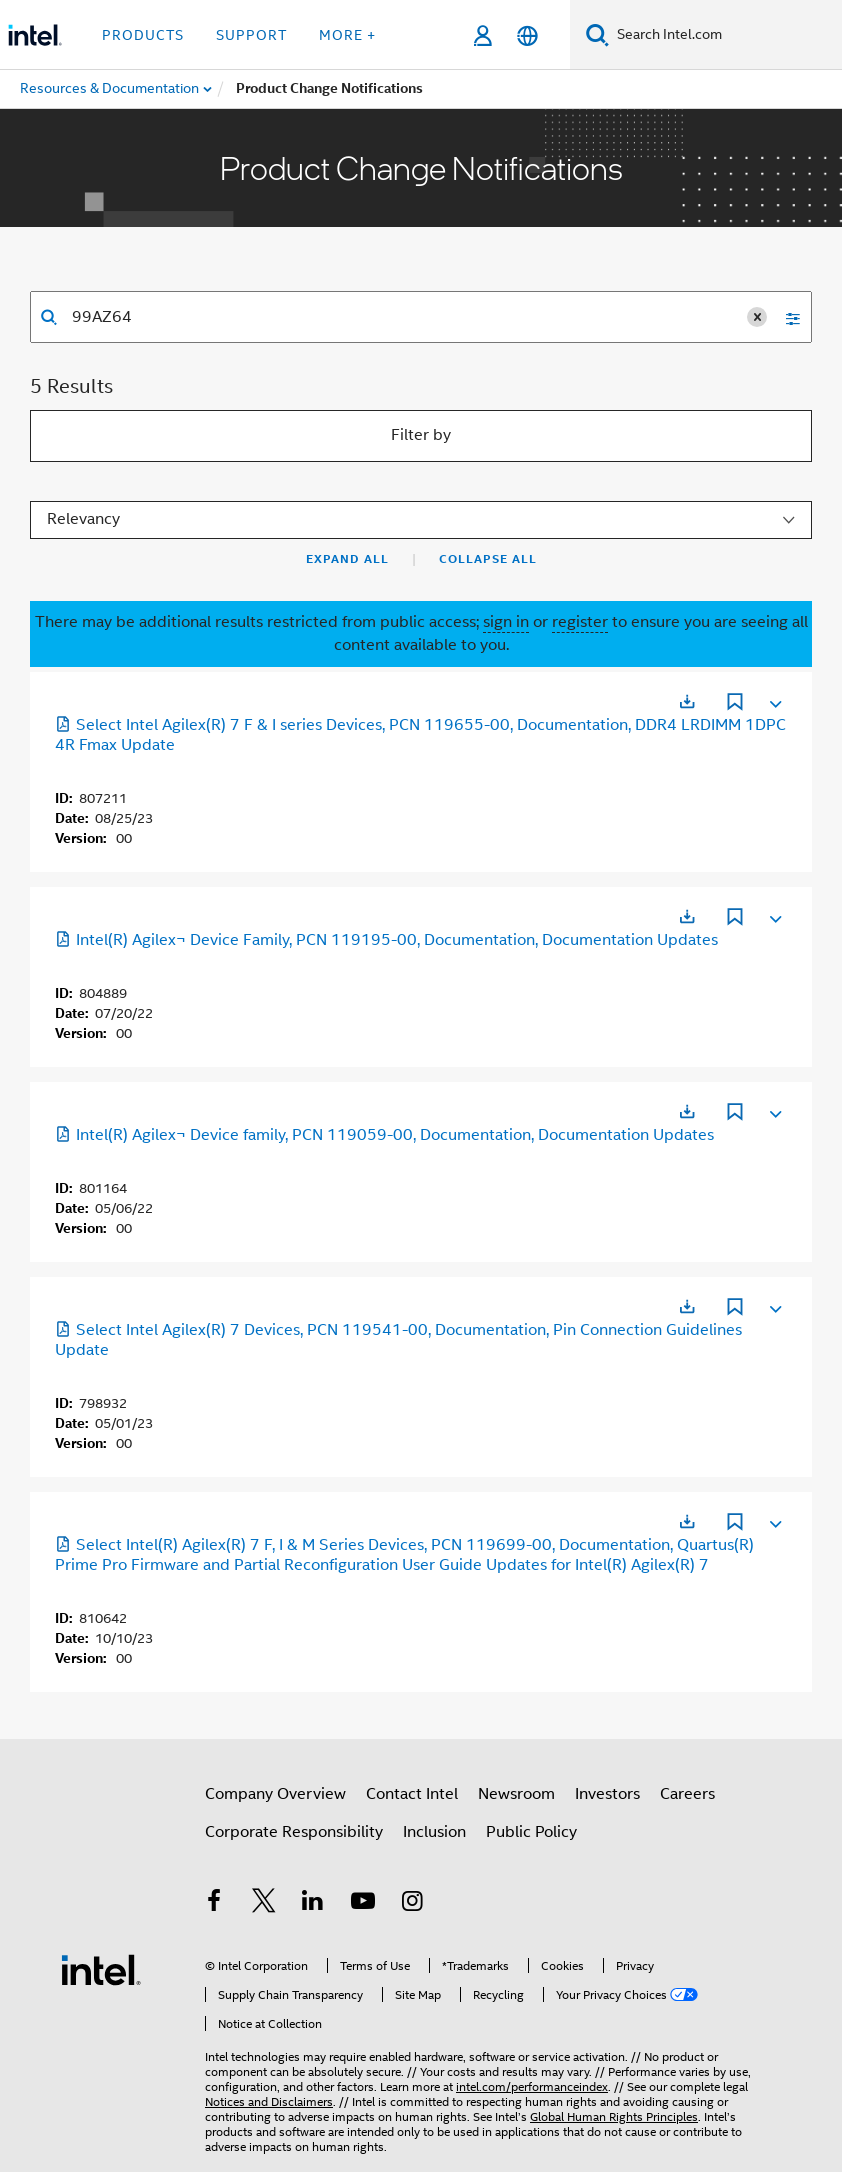 The width and height of the screenshot is (842, 2172). I want to click on sign in, so click(506, 622).